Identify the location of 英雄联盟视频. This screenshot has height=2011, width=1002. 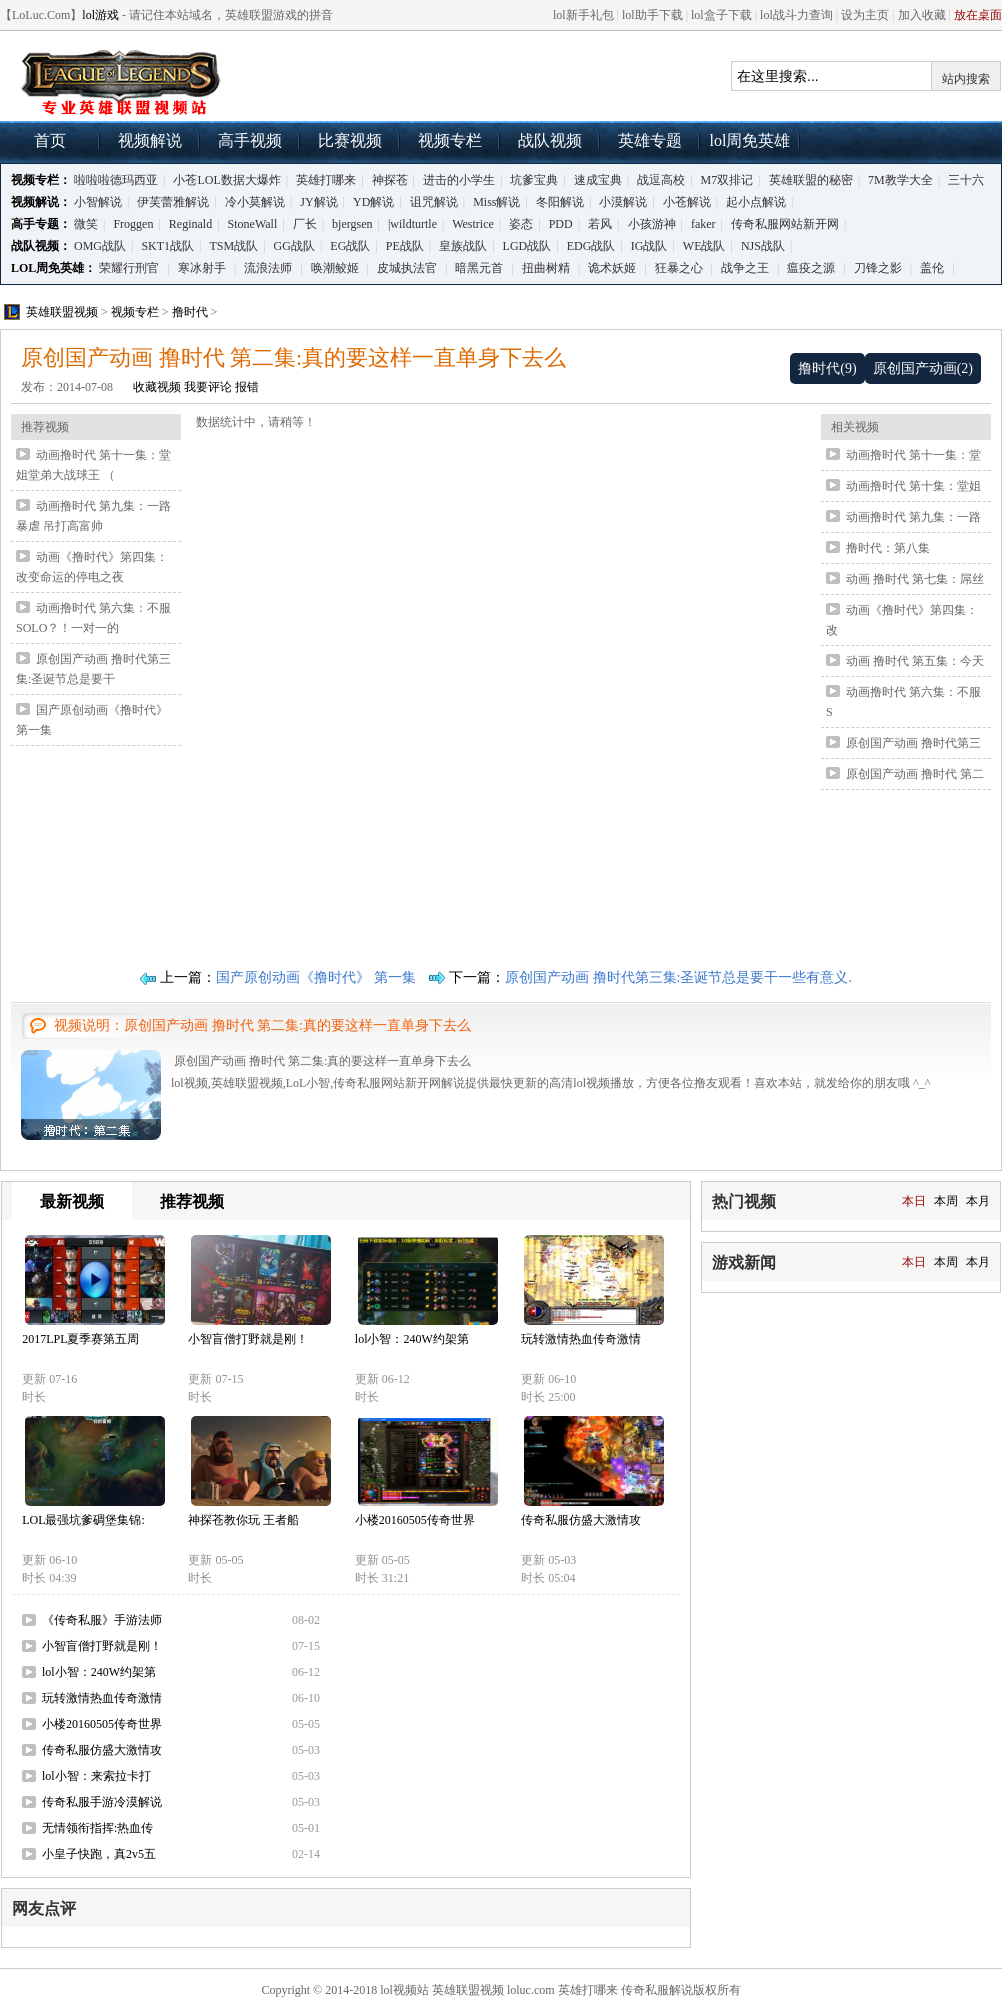
(62, 312).